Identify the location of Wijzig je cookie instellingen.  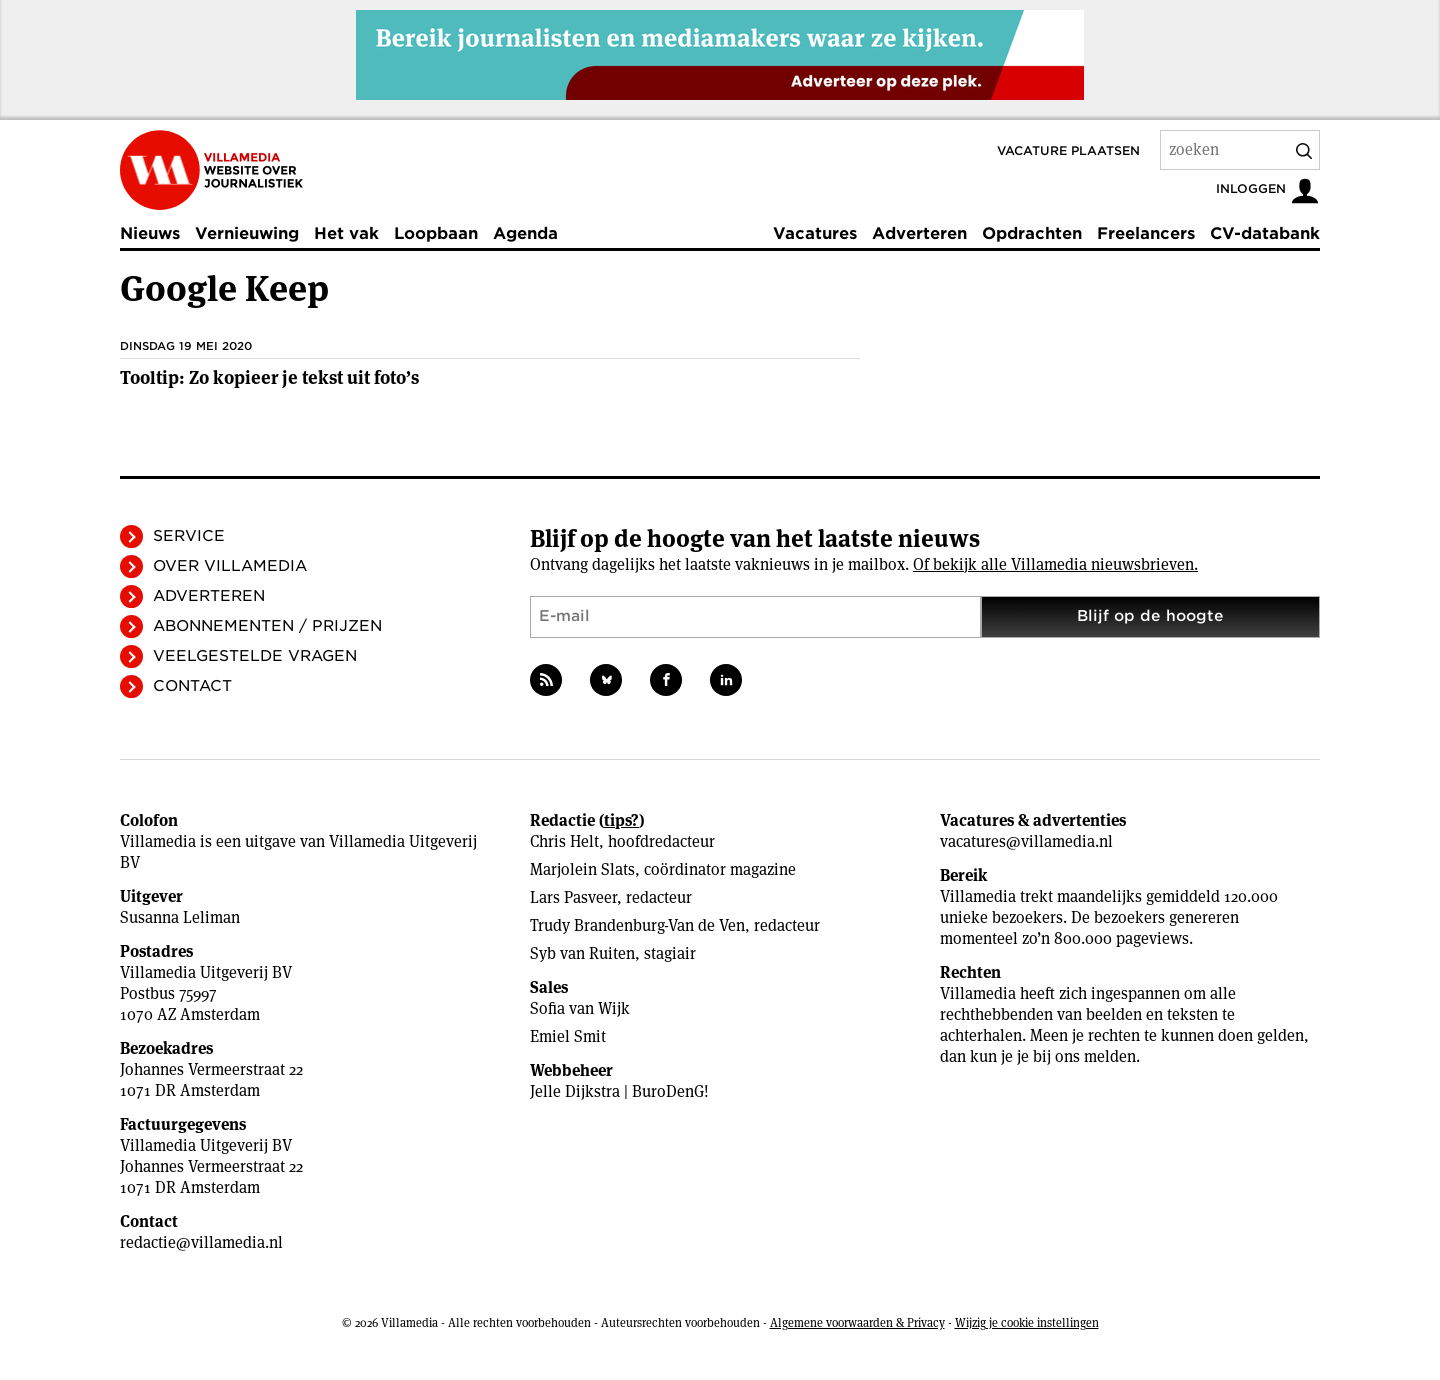
(1027, 1322).